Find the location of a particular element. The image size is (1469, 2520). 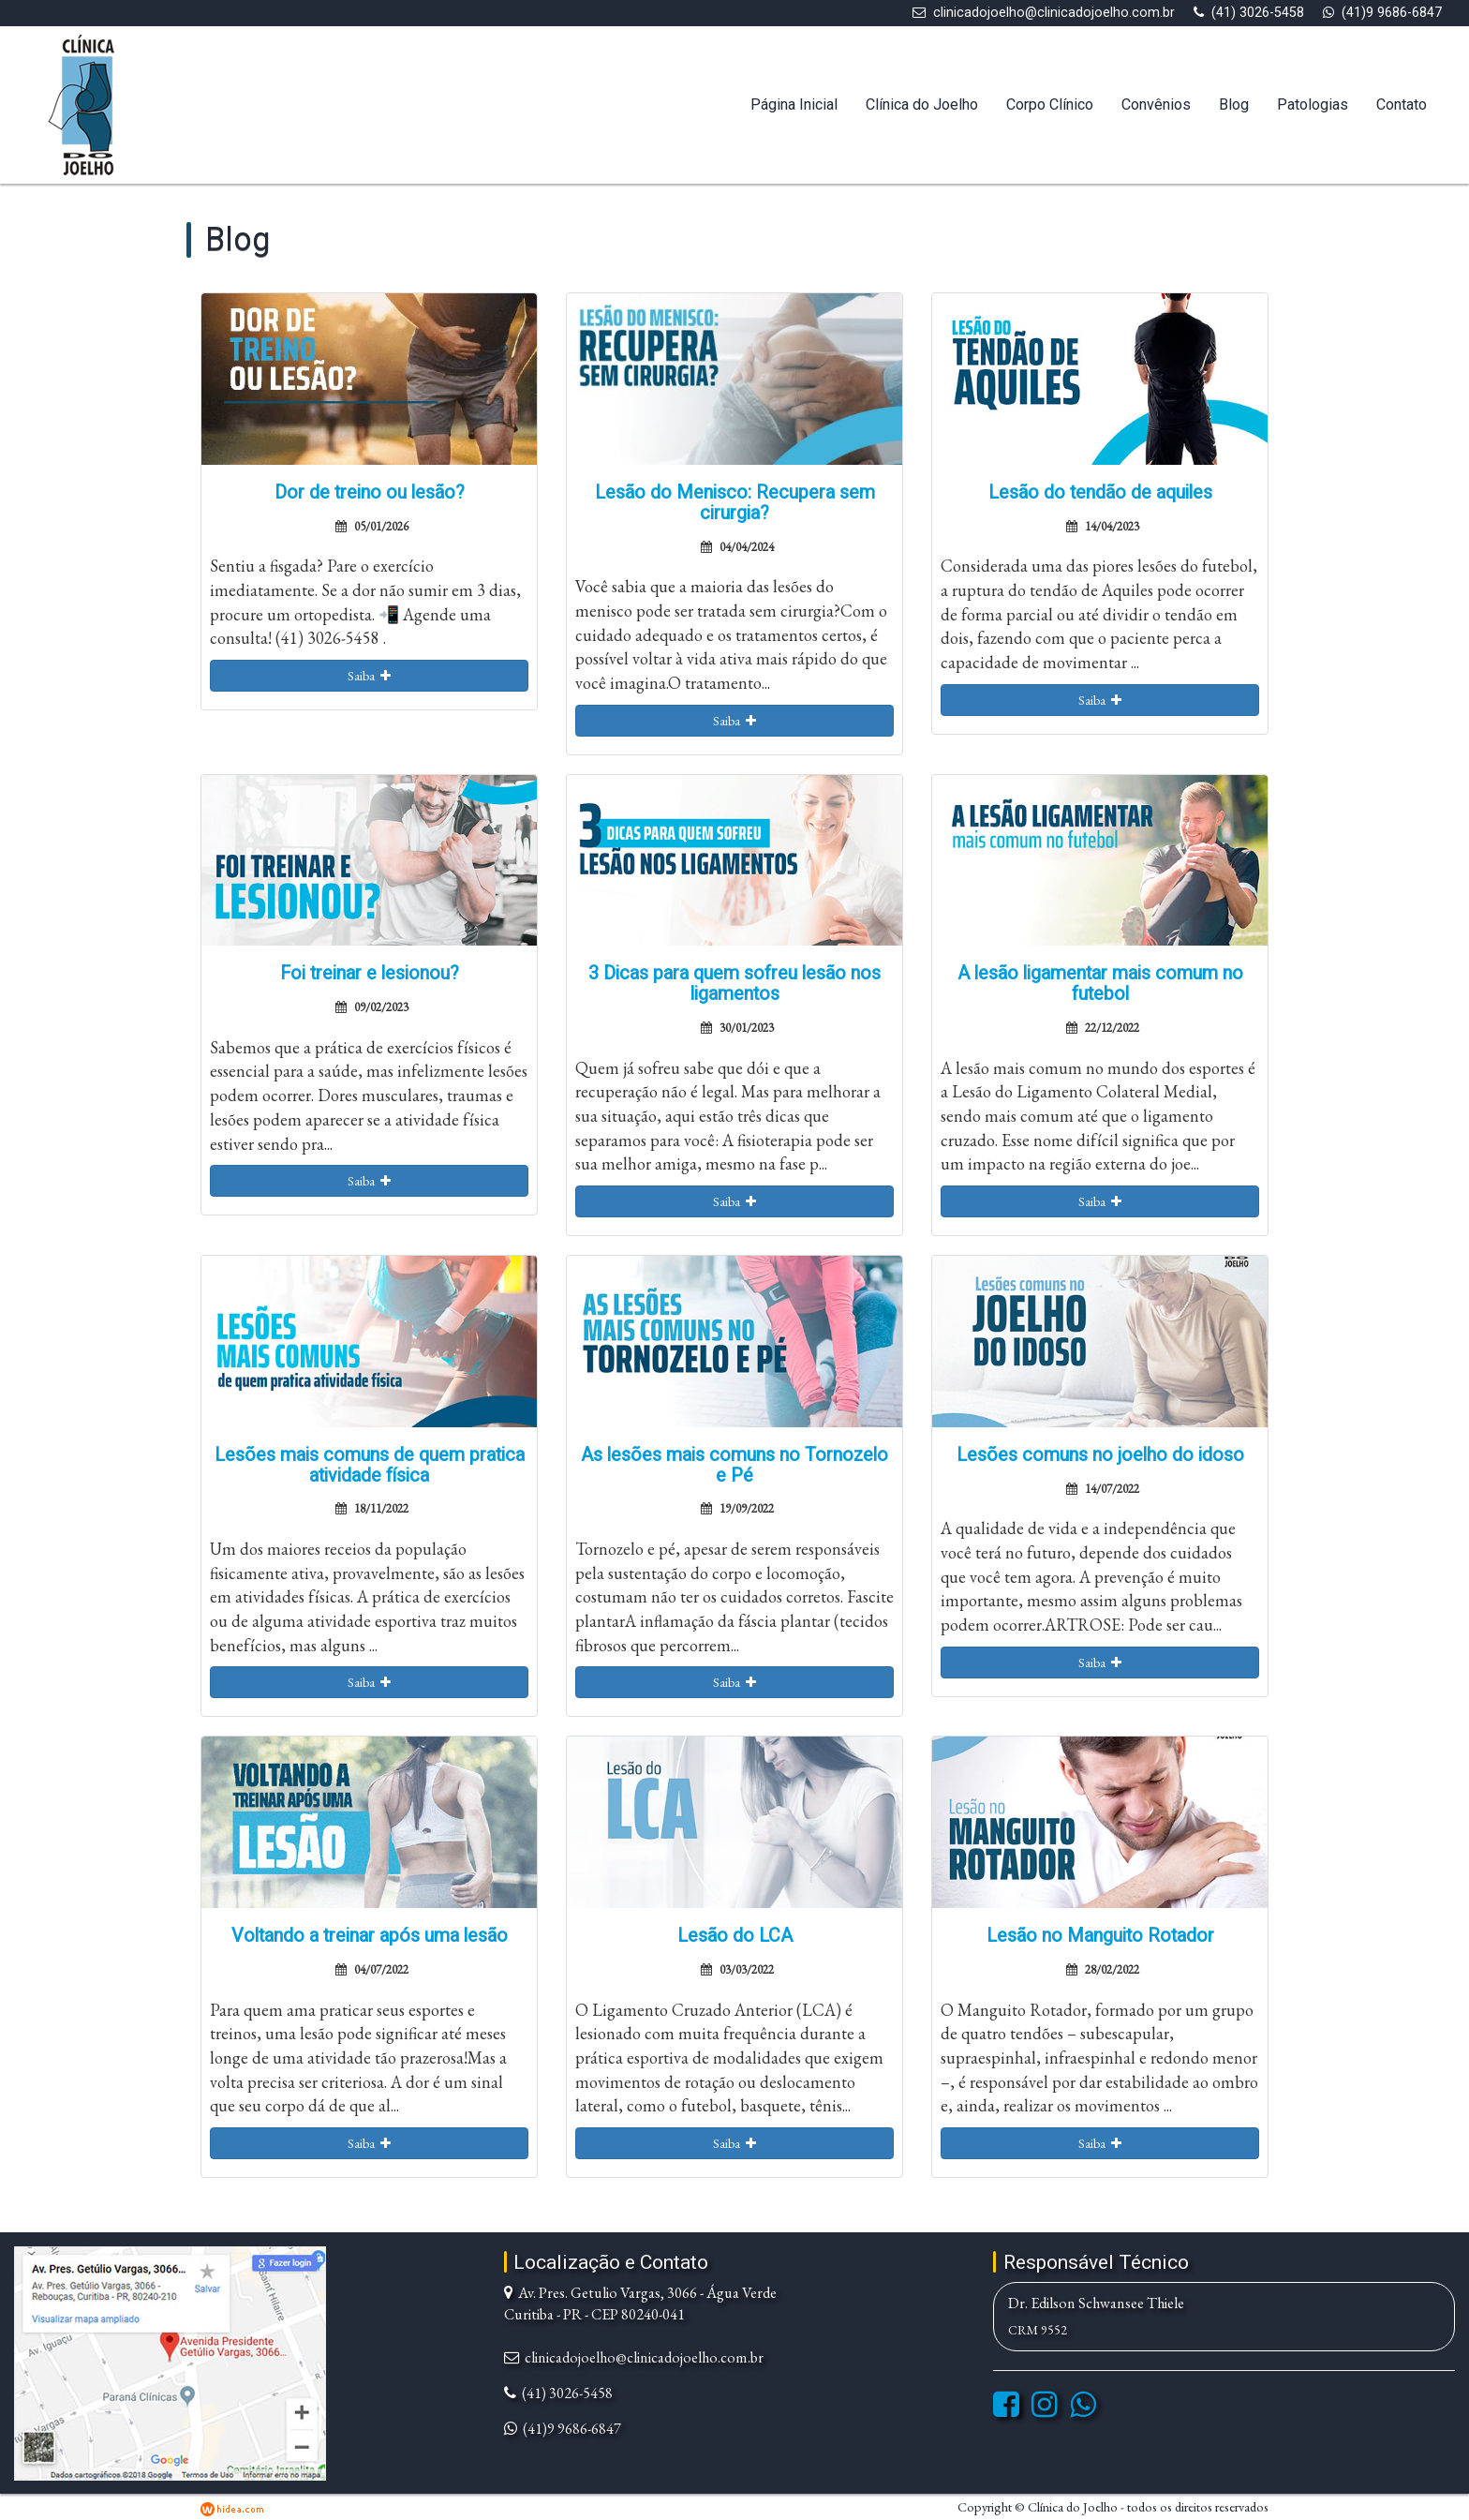

3 Dicas para quem sofreu lesão nos ligamentos is located at coordinates (734, 983).